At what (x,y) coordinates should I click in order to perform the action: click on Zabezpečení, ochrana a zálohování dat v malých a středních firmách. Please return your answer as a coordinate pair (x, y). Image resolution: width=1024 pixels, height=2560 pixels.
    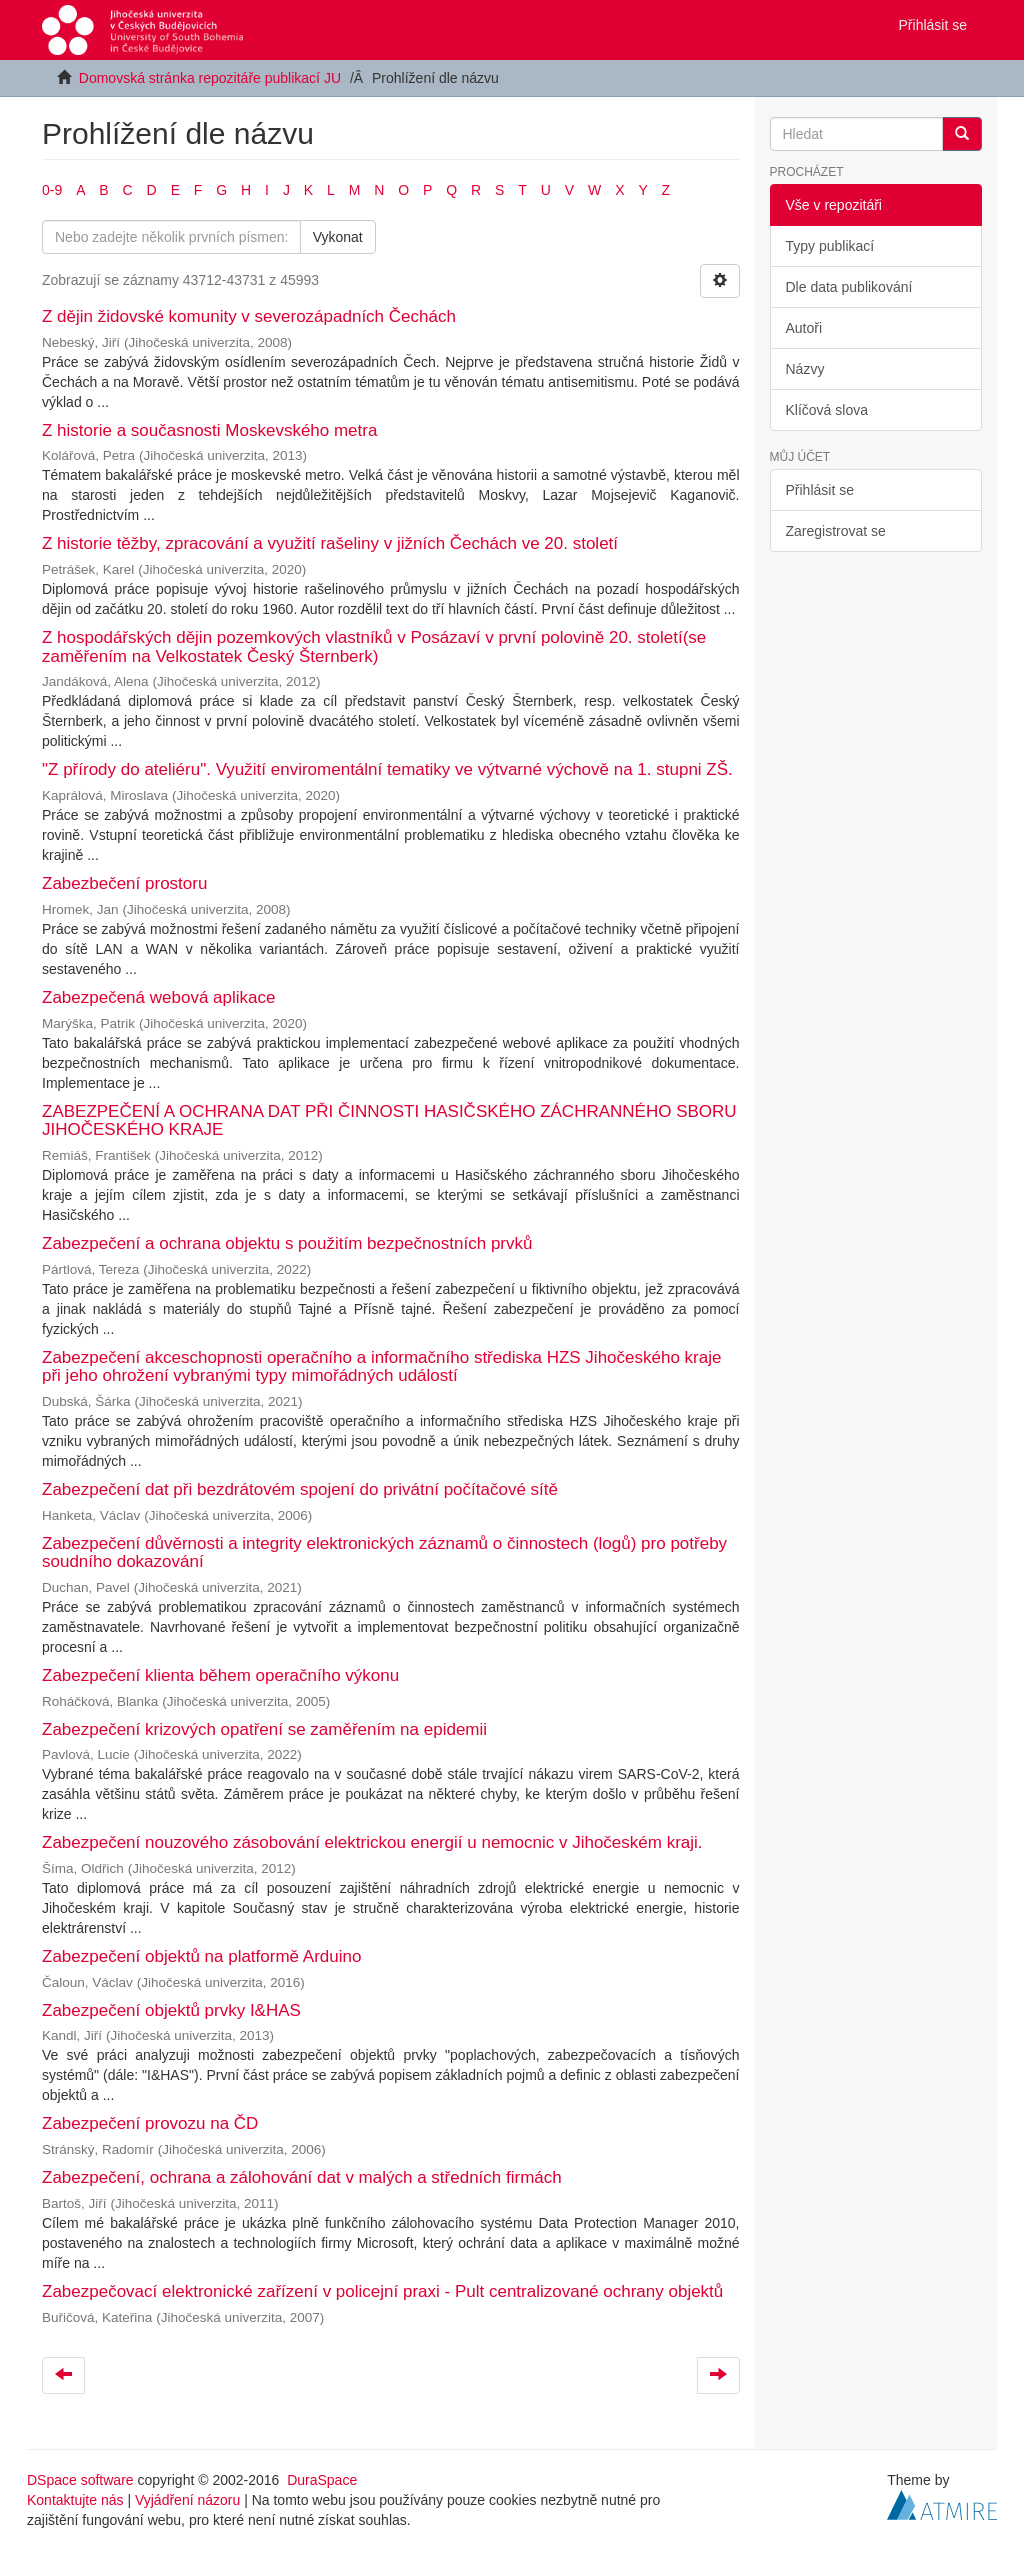
    Looking at the image, I should click on (302, 2177).